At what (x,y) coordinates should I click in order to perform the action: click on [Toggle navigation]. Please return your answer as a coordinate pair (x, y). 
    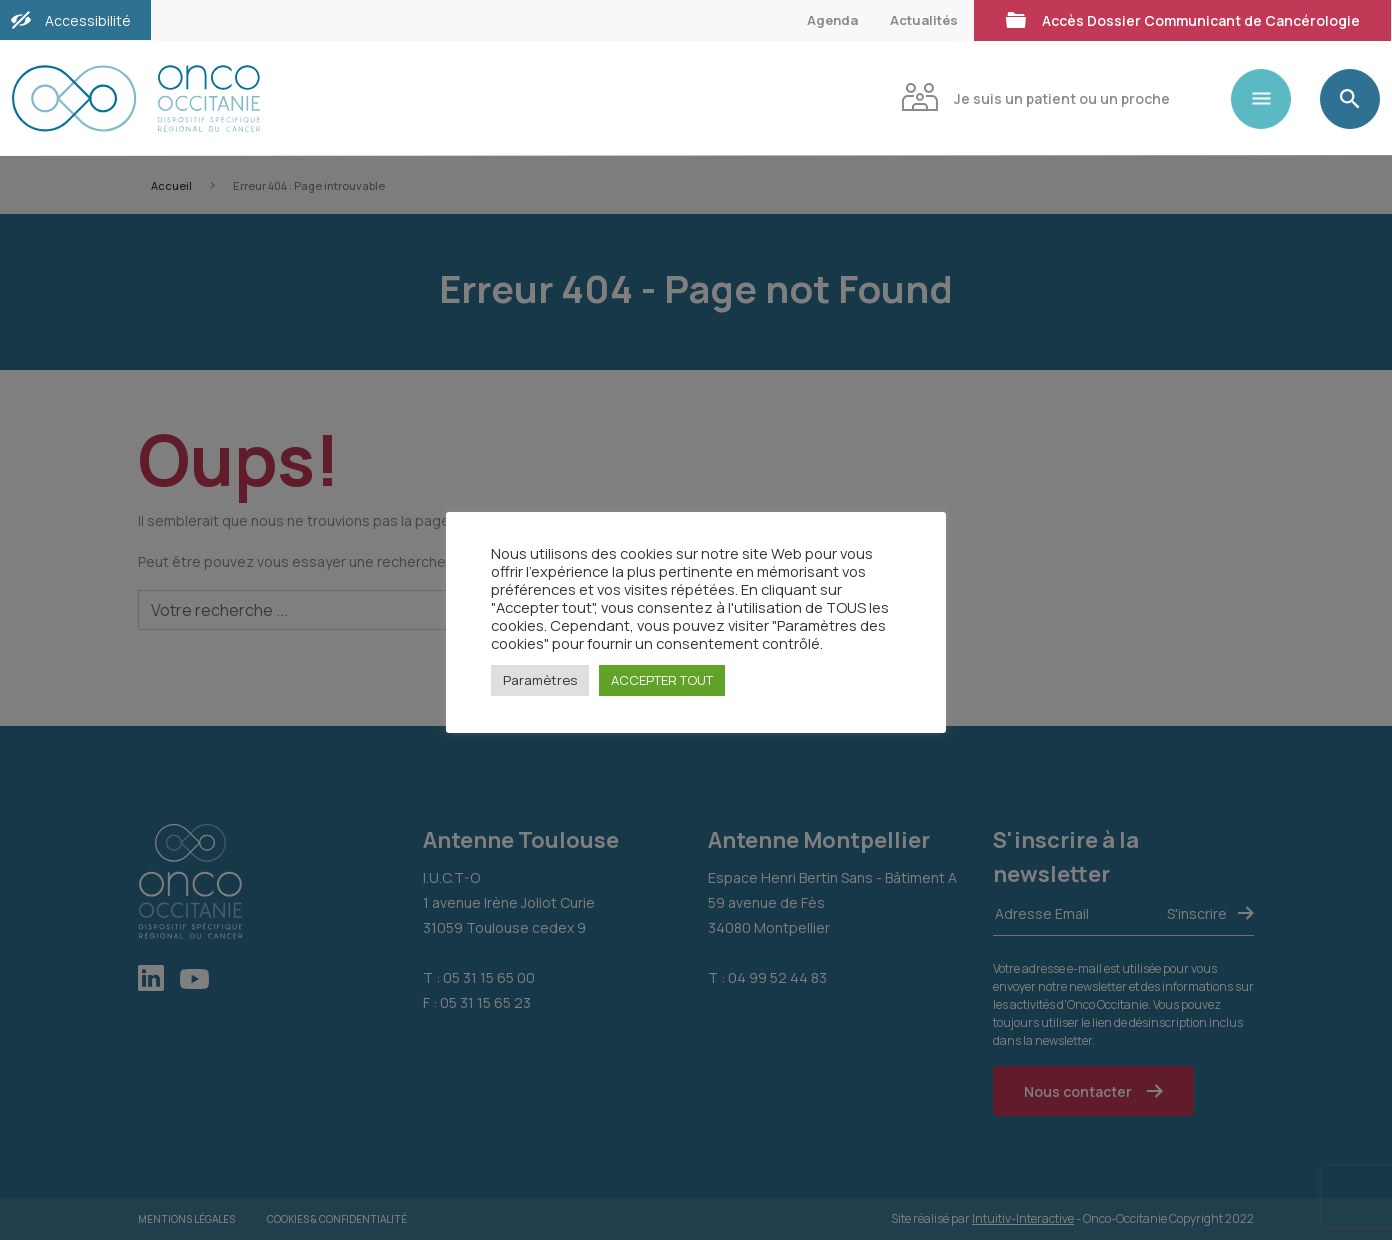
    Looking at the image, I should click on (1269, 99).